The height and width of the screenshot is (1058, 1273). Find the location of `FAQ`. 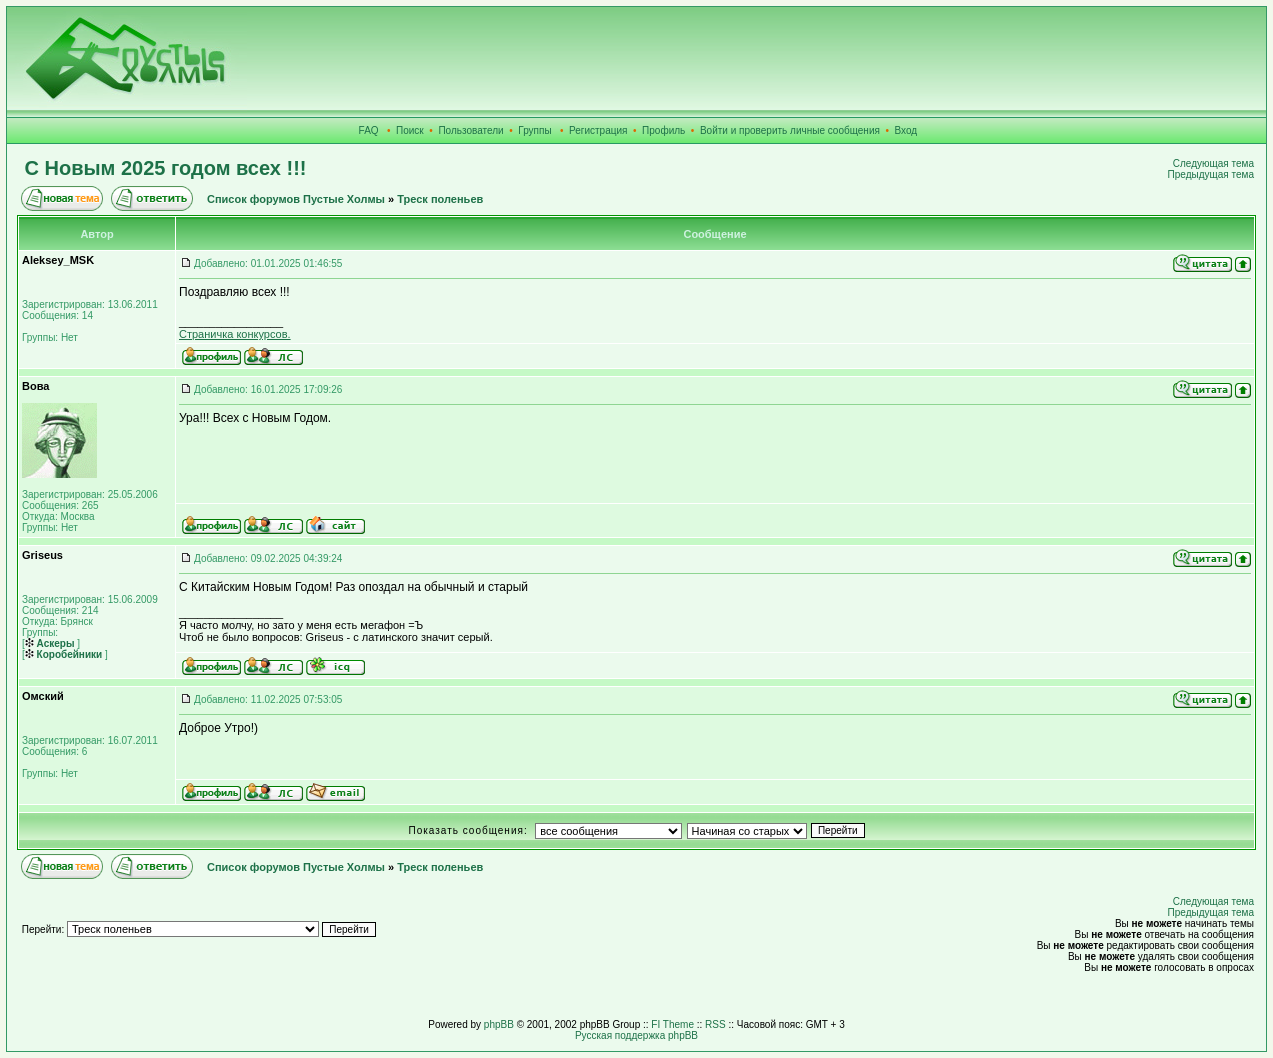

FAQ is located at coordinates (369, 130).